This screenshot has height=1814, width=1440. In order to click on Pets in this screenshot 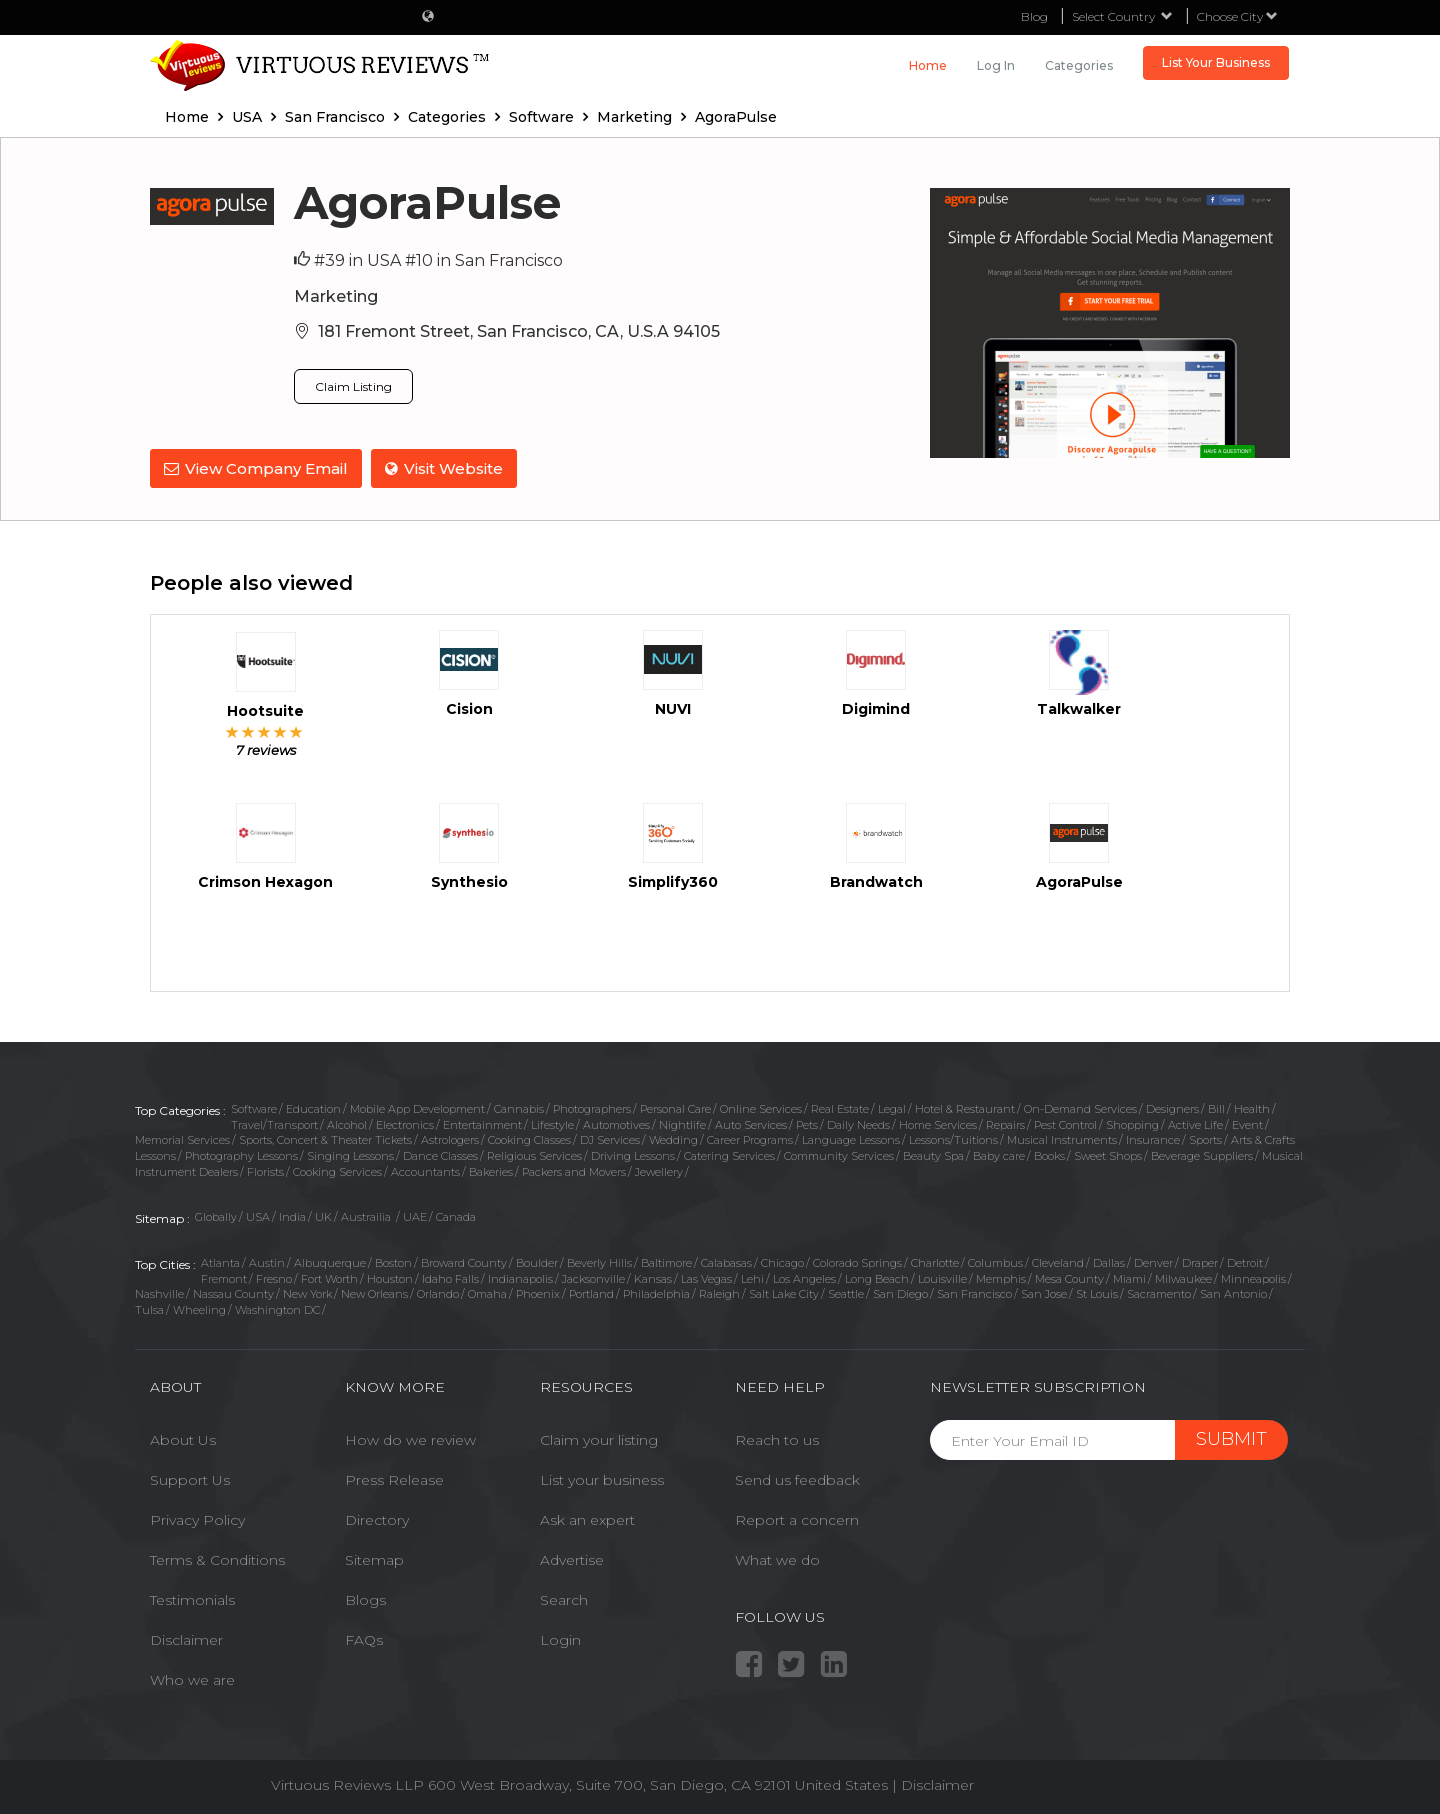, I will do `click(807, 1123)`.